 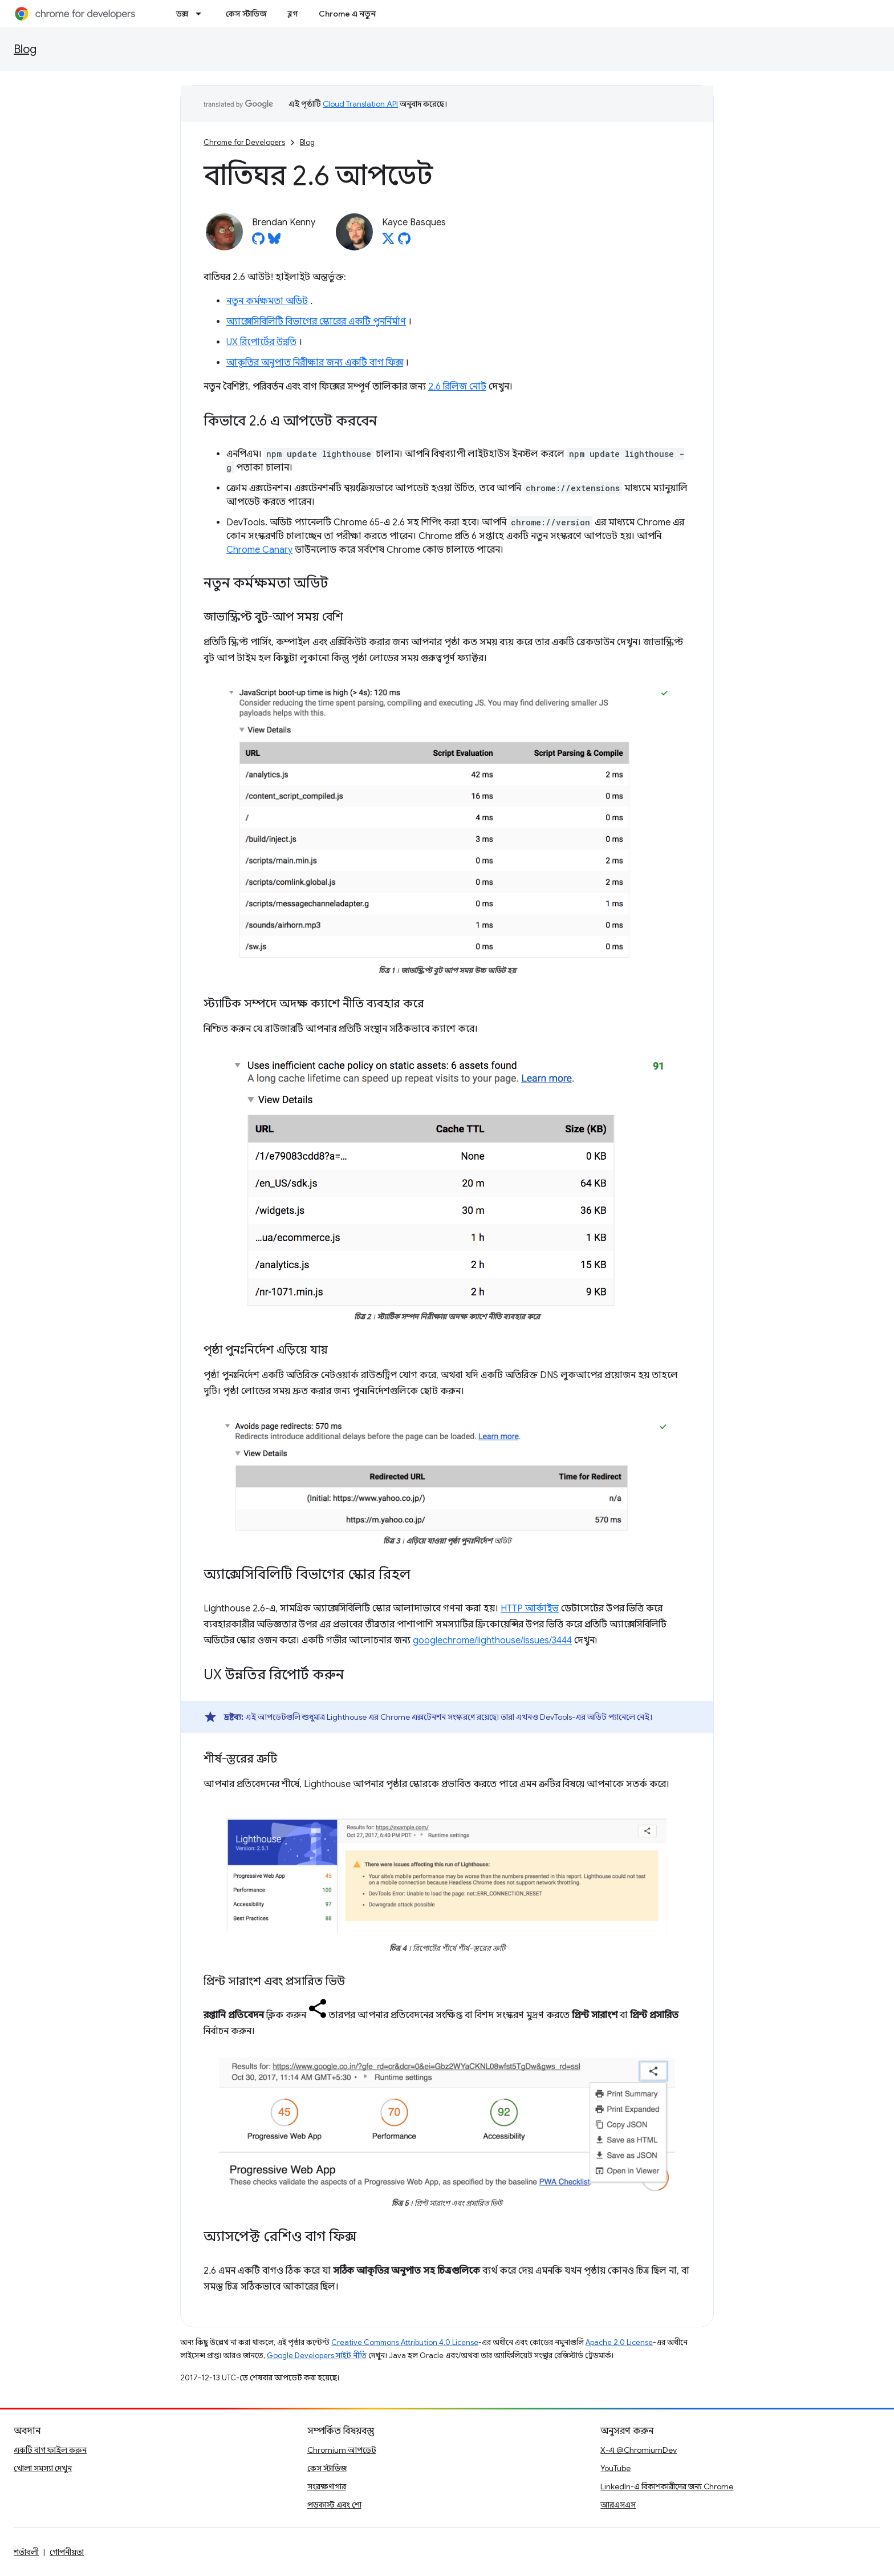 What do you see at coordinates (334, 2505) in the screenshot?
I see `পডকাস্ট এবং শো` at bounding box center [334, 2505].